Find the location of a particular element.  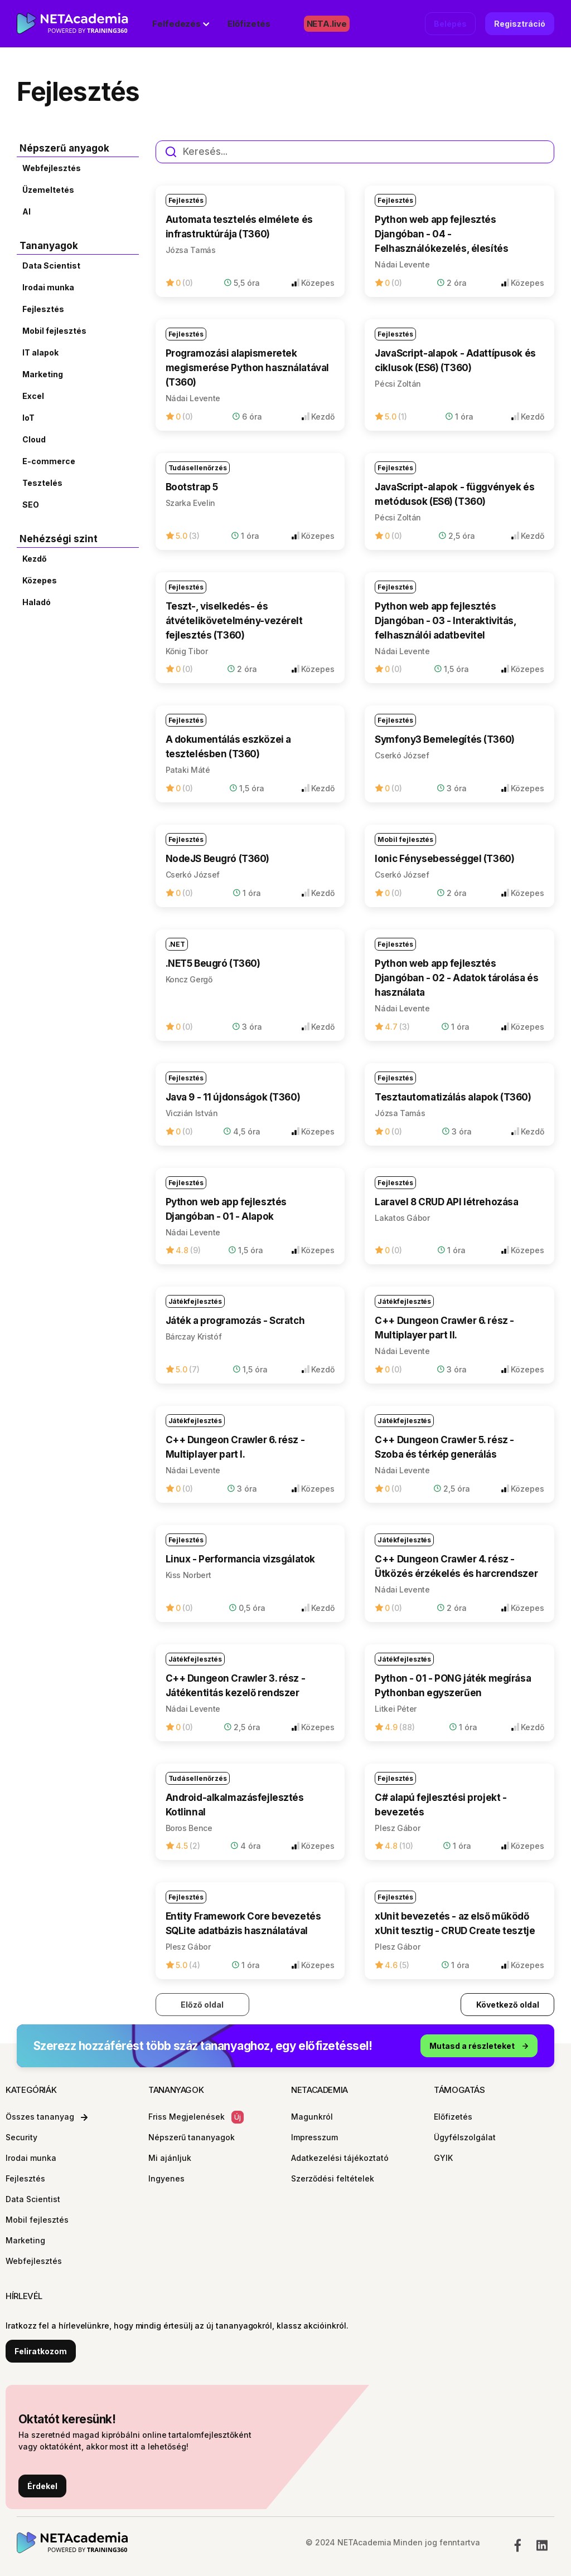

E-commerce is located at coordinates (48, 461).